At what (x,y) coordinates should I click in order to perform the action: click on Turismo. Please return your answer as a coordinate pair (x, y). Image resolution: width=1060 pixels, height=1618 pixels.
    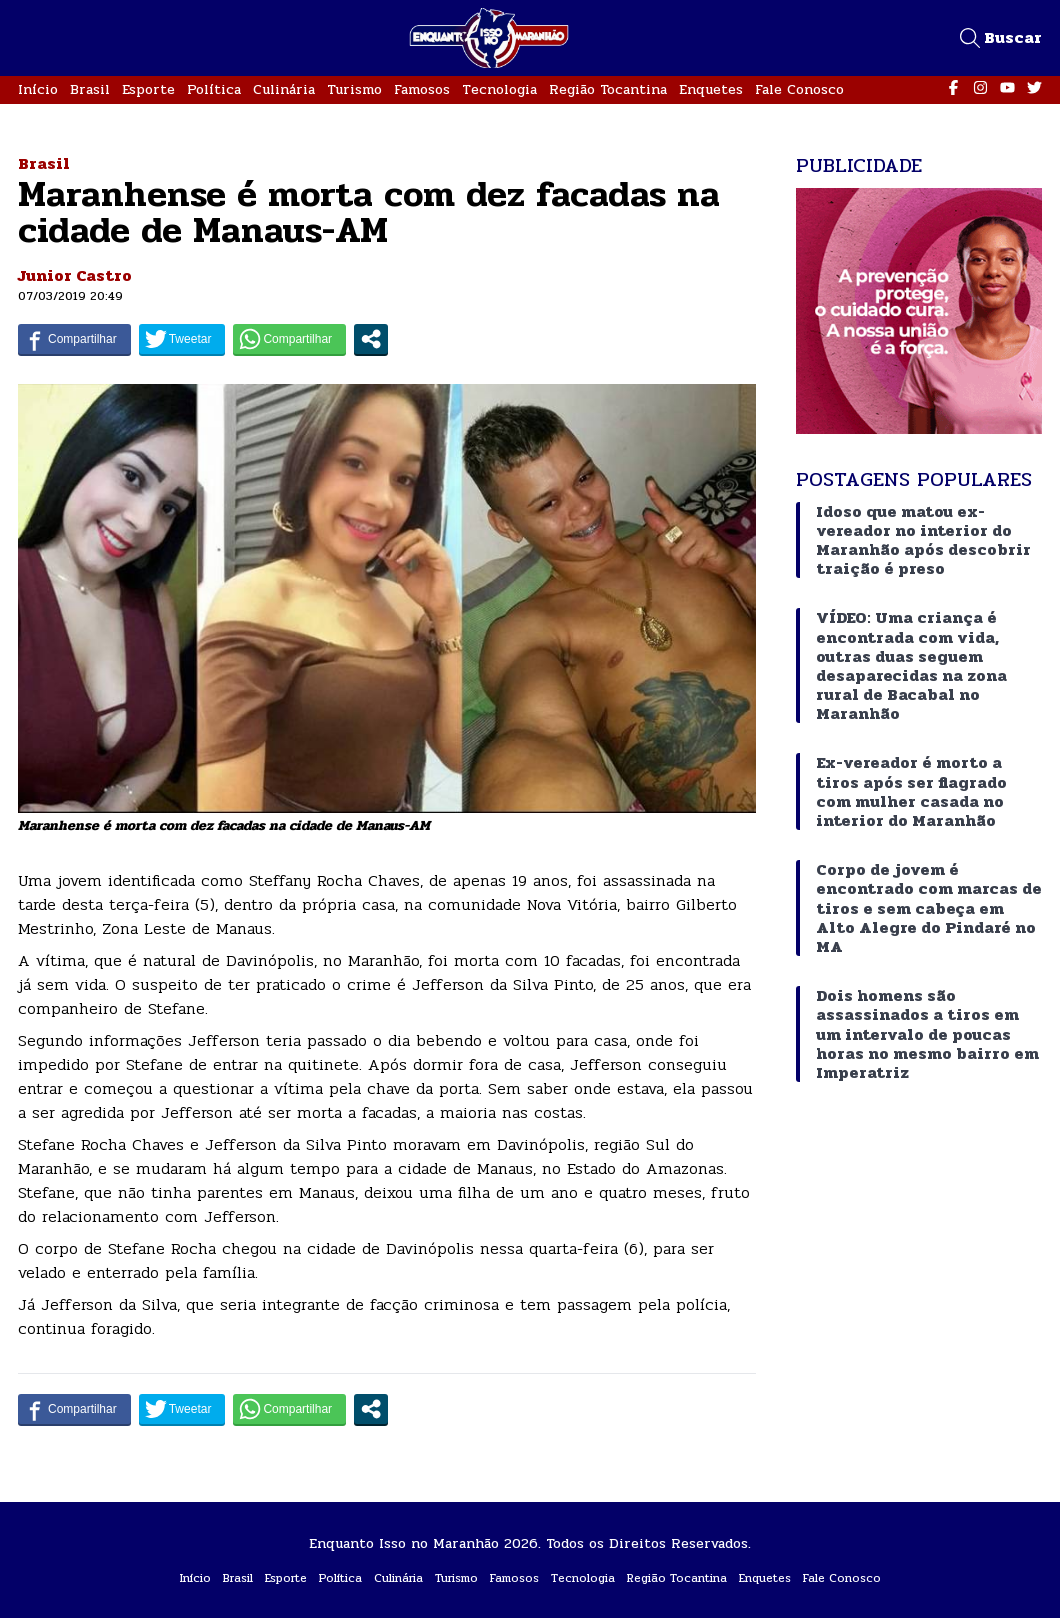
    Looking at the image, I should click on (354, 89).